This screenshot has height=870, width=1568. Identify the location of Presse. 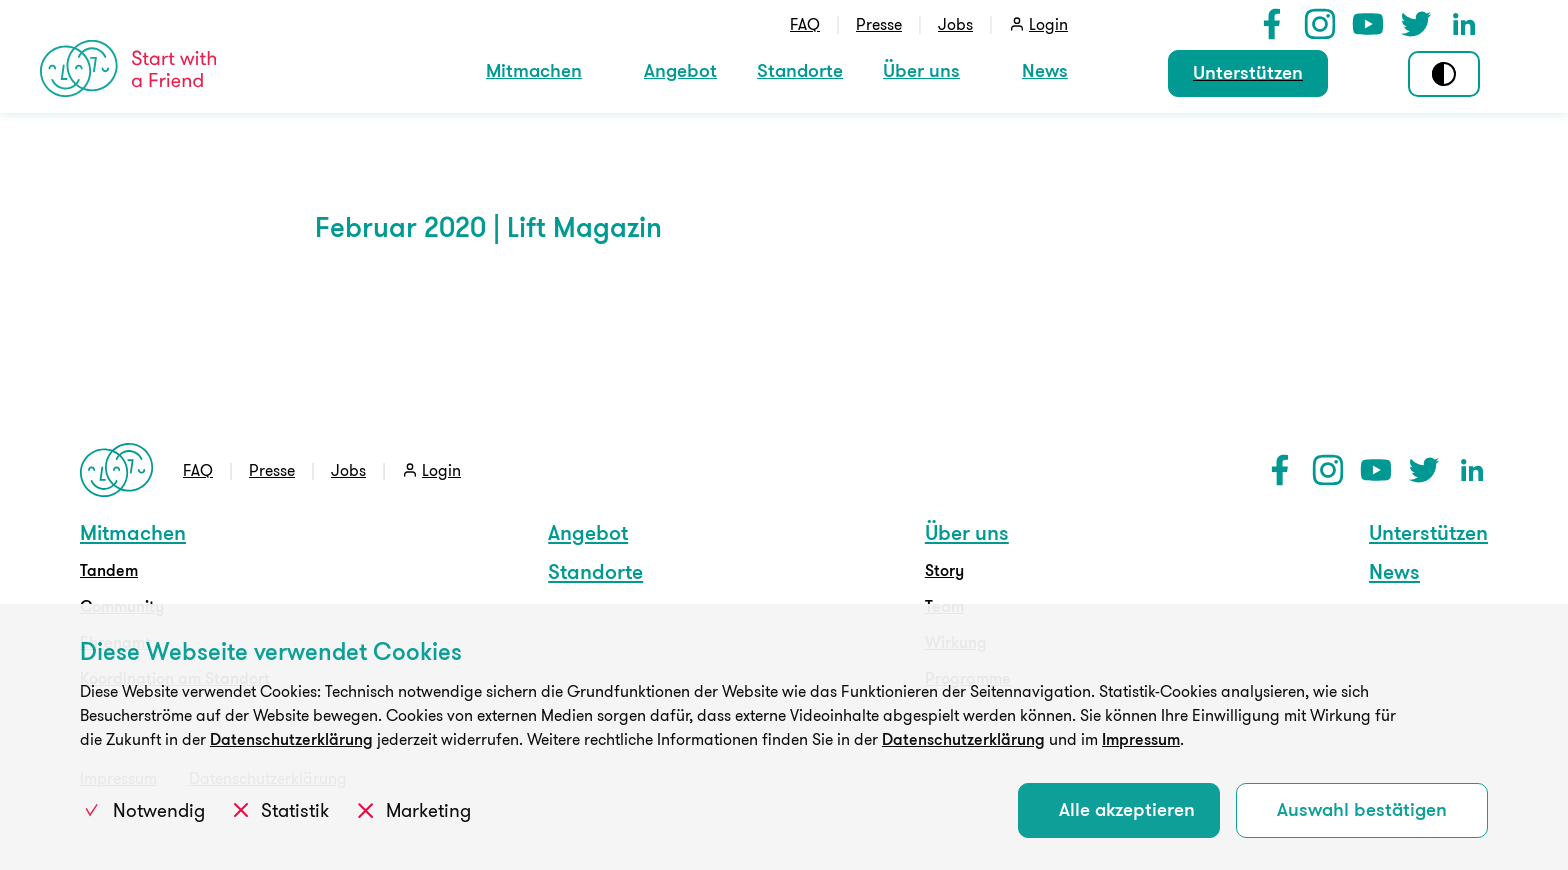
(879, 24).